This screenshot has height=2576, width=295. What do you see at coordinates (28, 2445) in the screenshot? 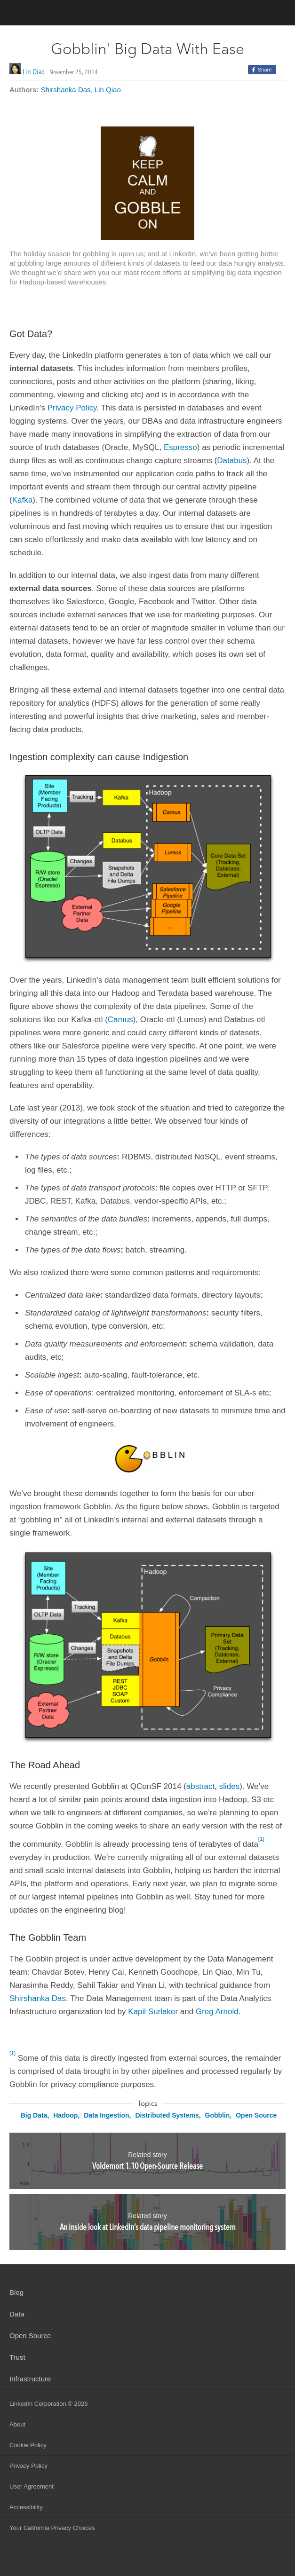
I see `Cookie Policy` at bounding box center [28, 2445].